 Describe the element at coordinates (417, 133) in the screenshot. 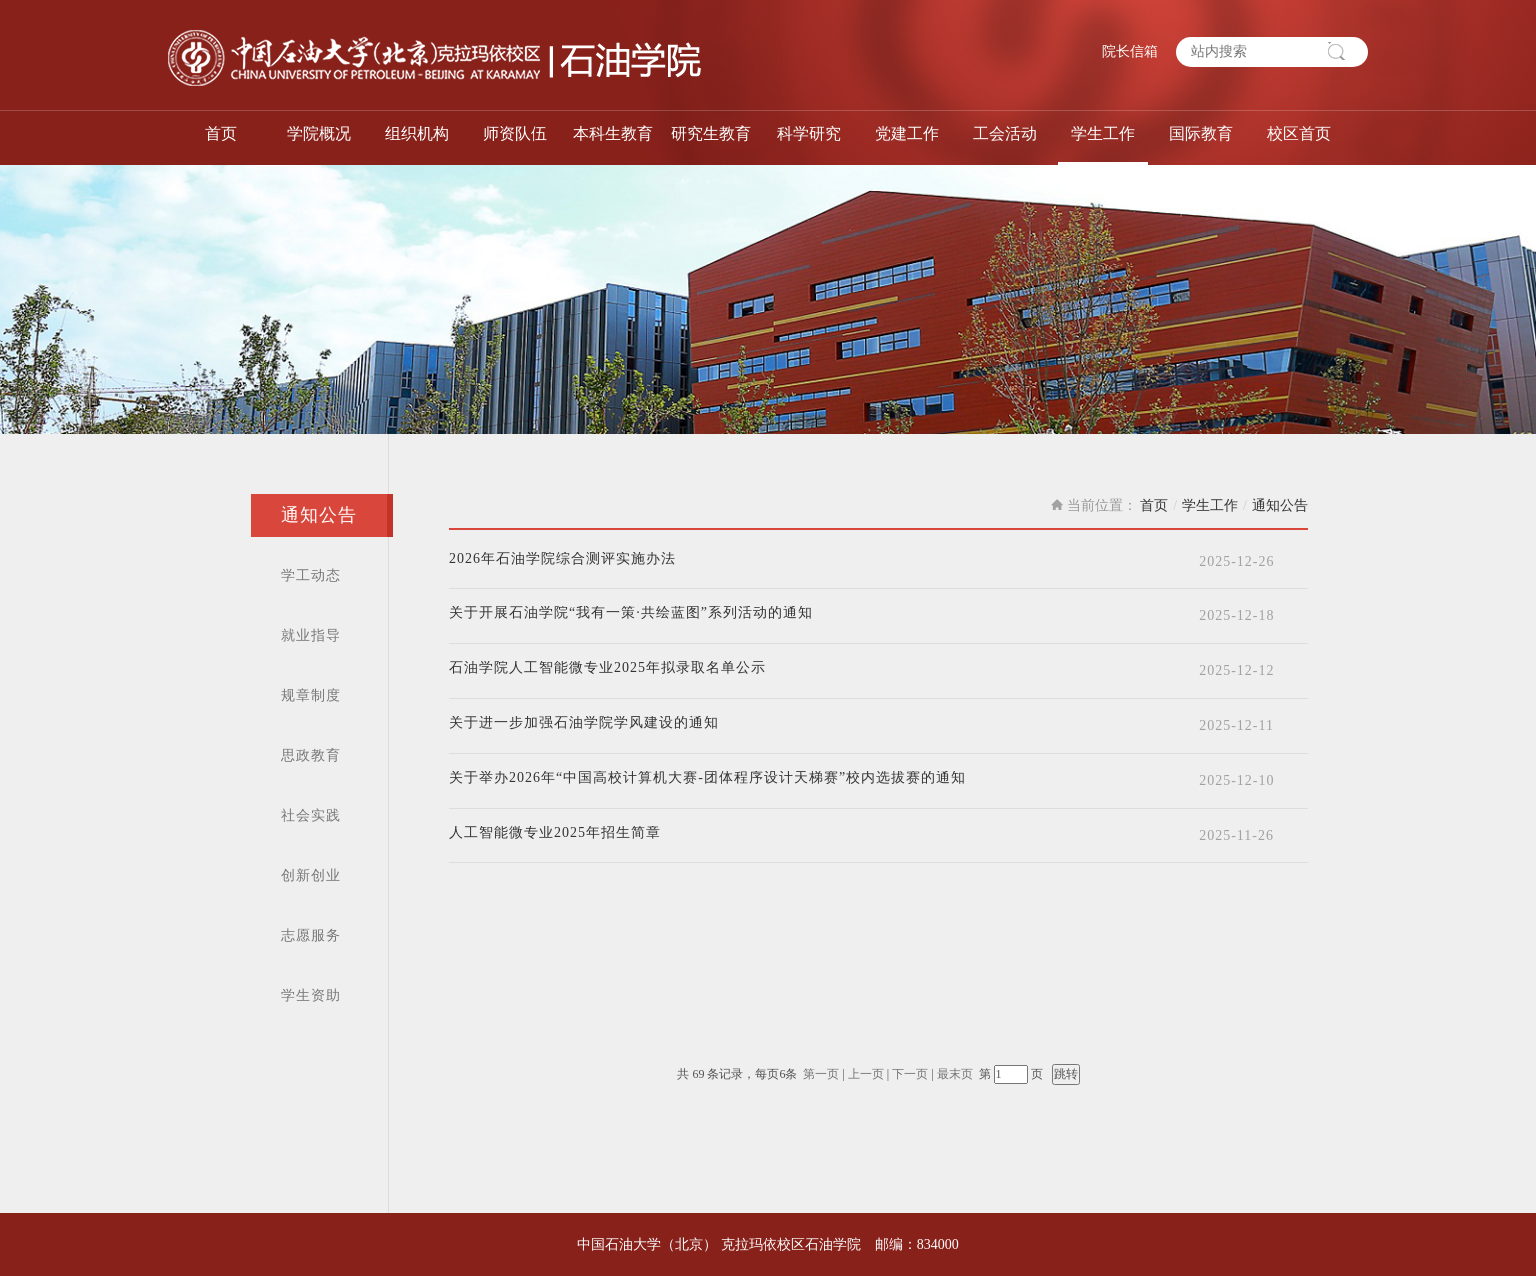

I see `组织机构` at that location.